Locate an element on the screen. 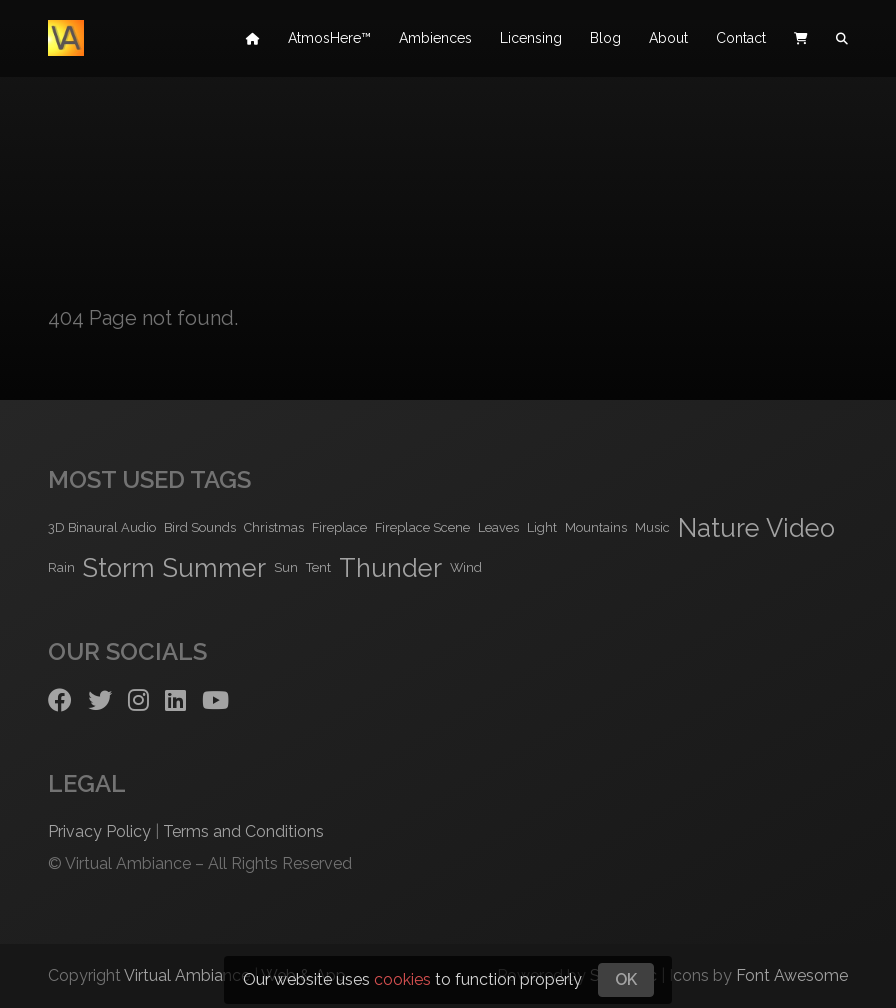 Image resolution: width=896 pixels, height=1008 pixels. Mountains is located at coordinates (596, 527).